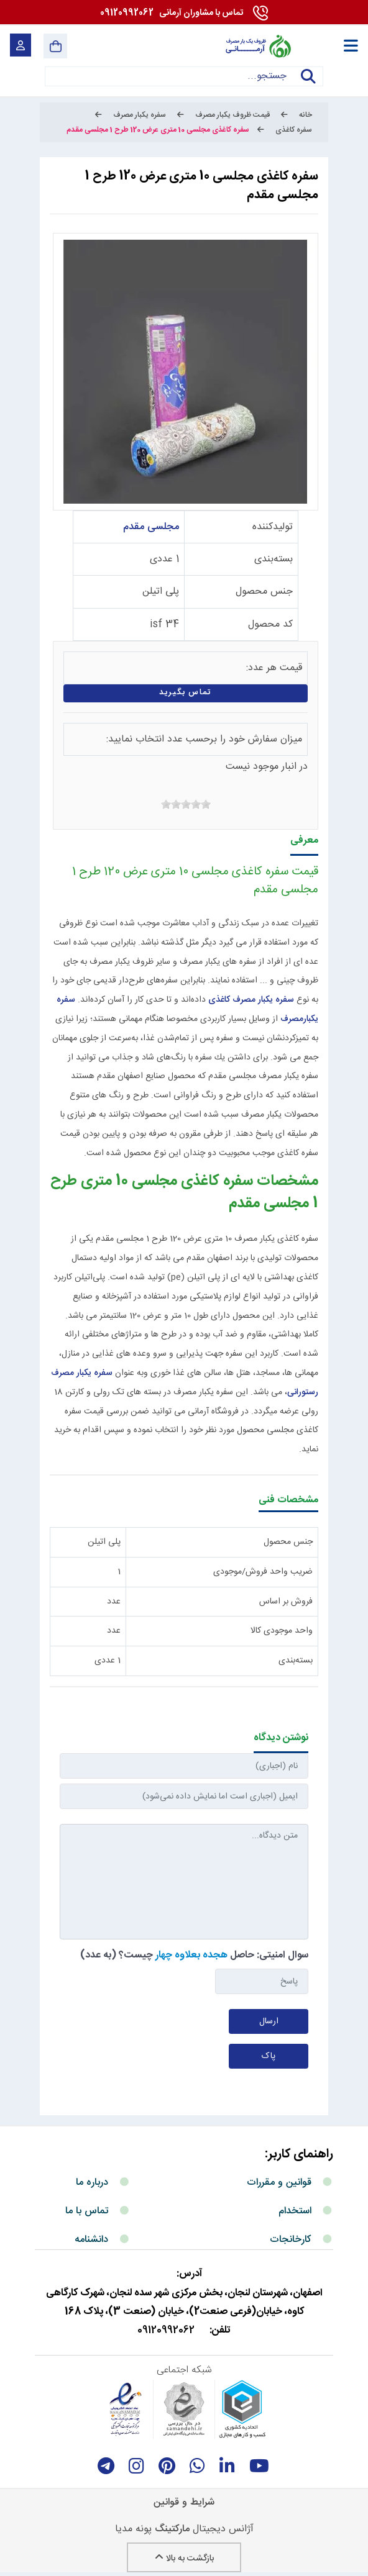 The width and height of the screenshot is (368, 2576). I want to click on [instagram], so click(136, 2466).